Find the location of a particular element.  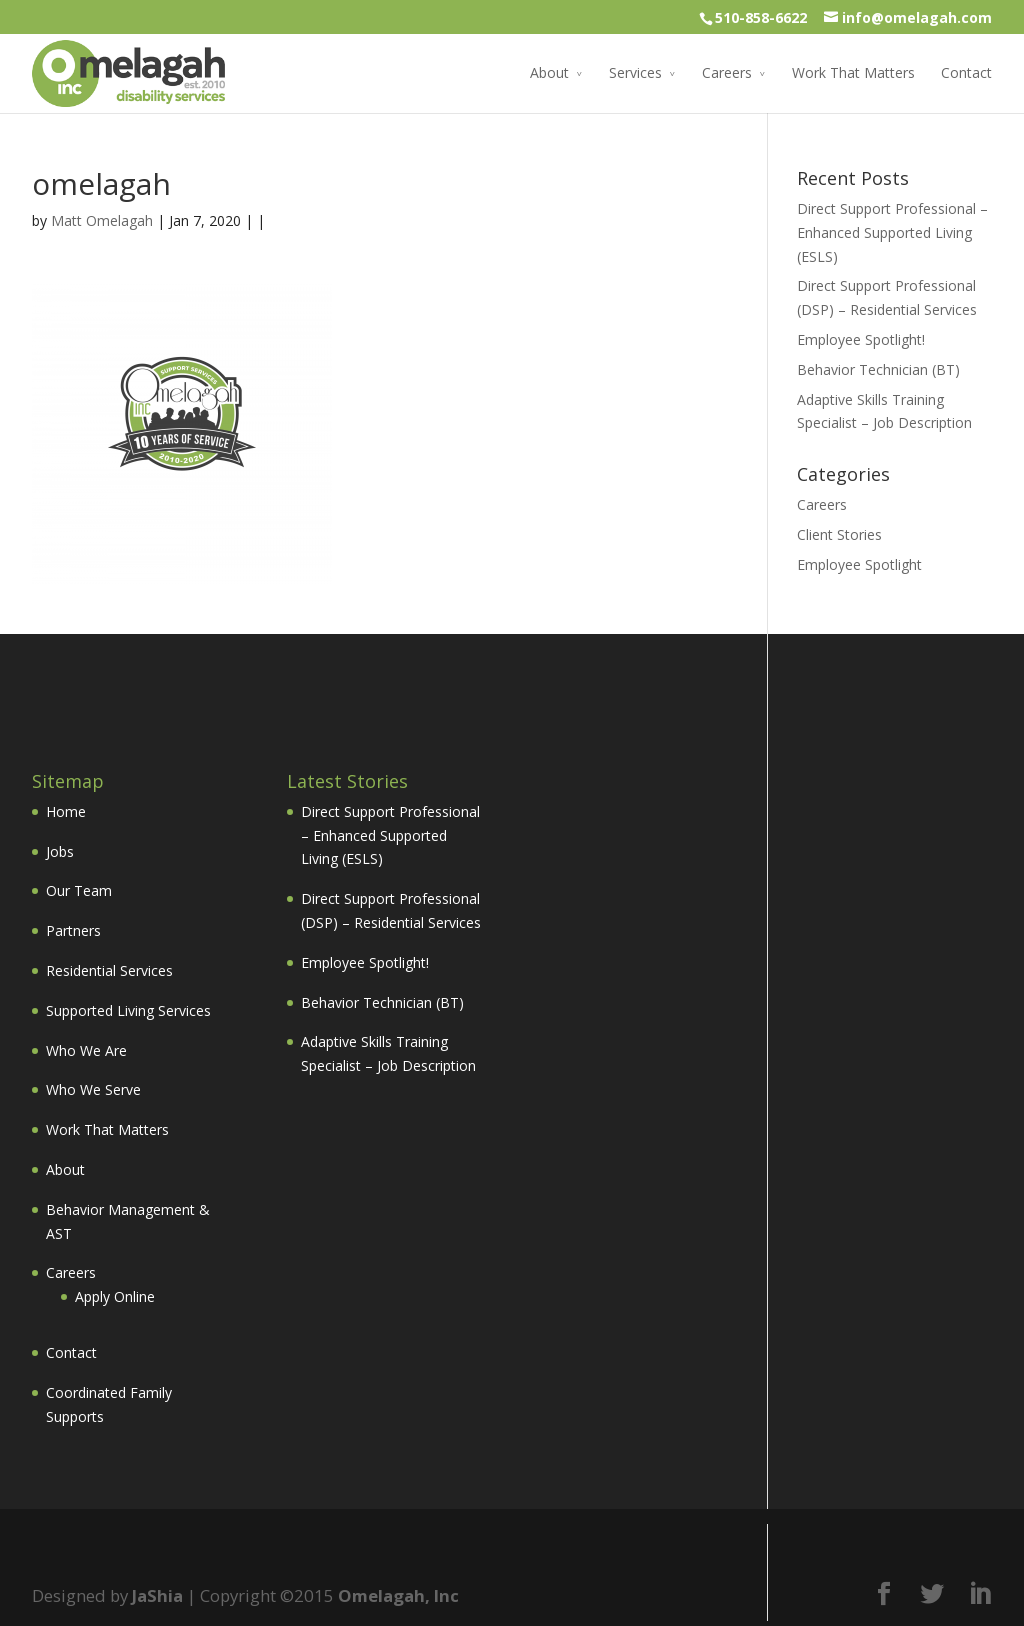

About is located at coordinates (549, 72).